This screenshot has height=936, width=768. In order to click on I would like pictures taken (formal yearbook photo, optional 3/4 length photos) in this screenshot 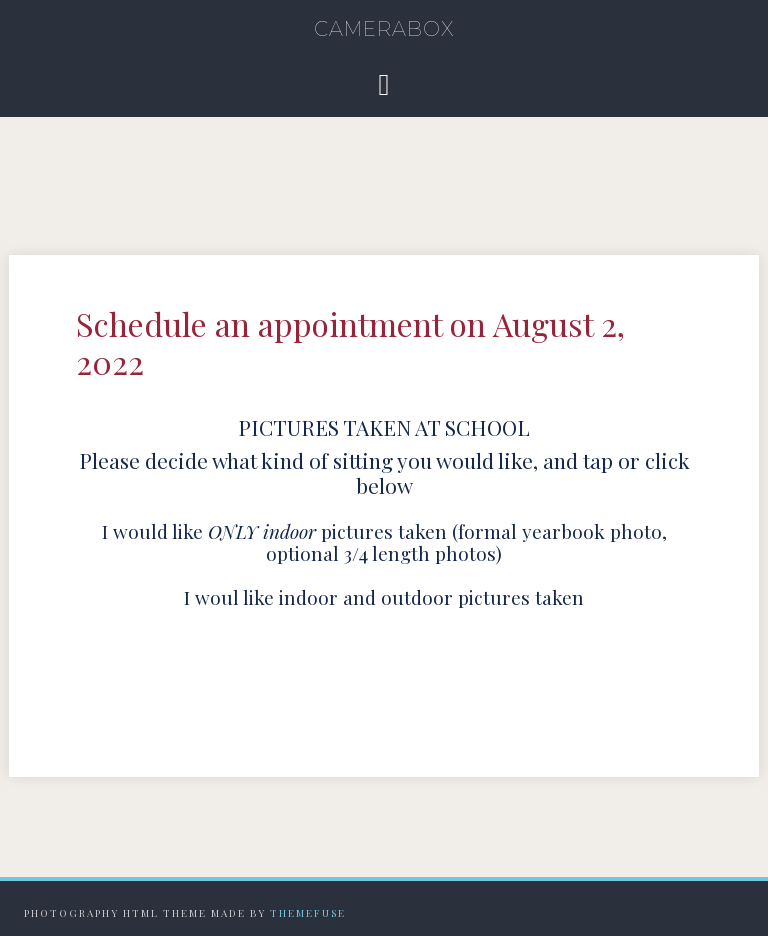, I will do `click(384, 542)`.